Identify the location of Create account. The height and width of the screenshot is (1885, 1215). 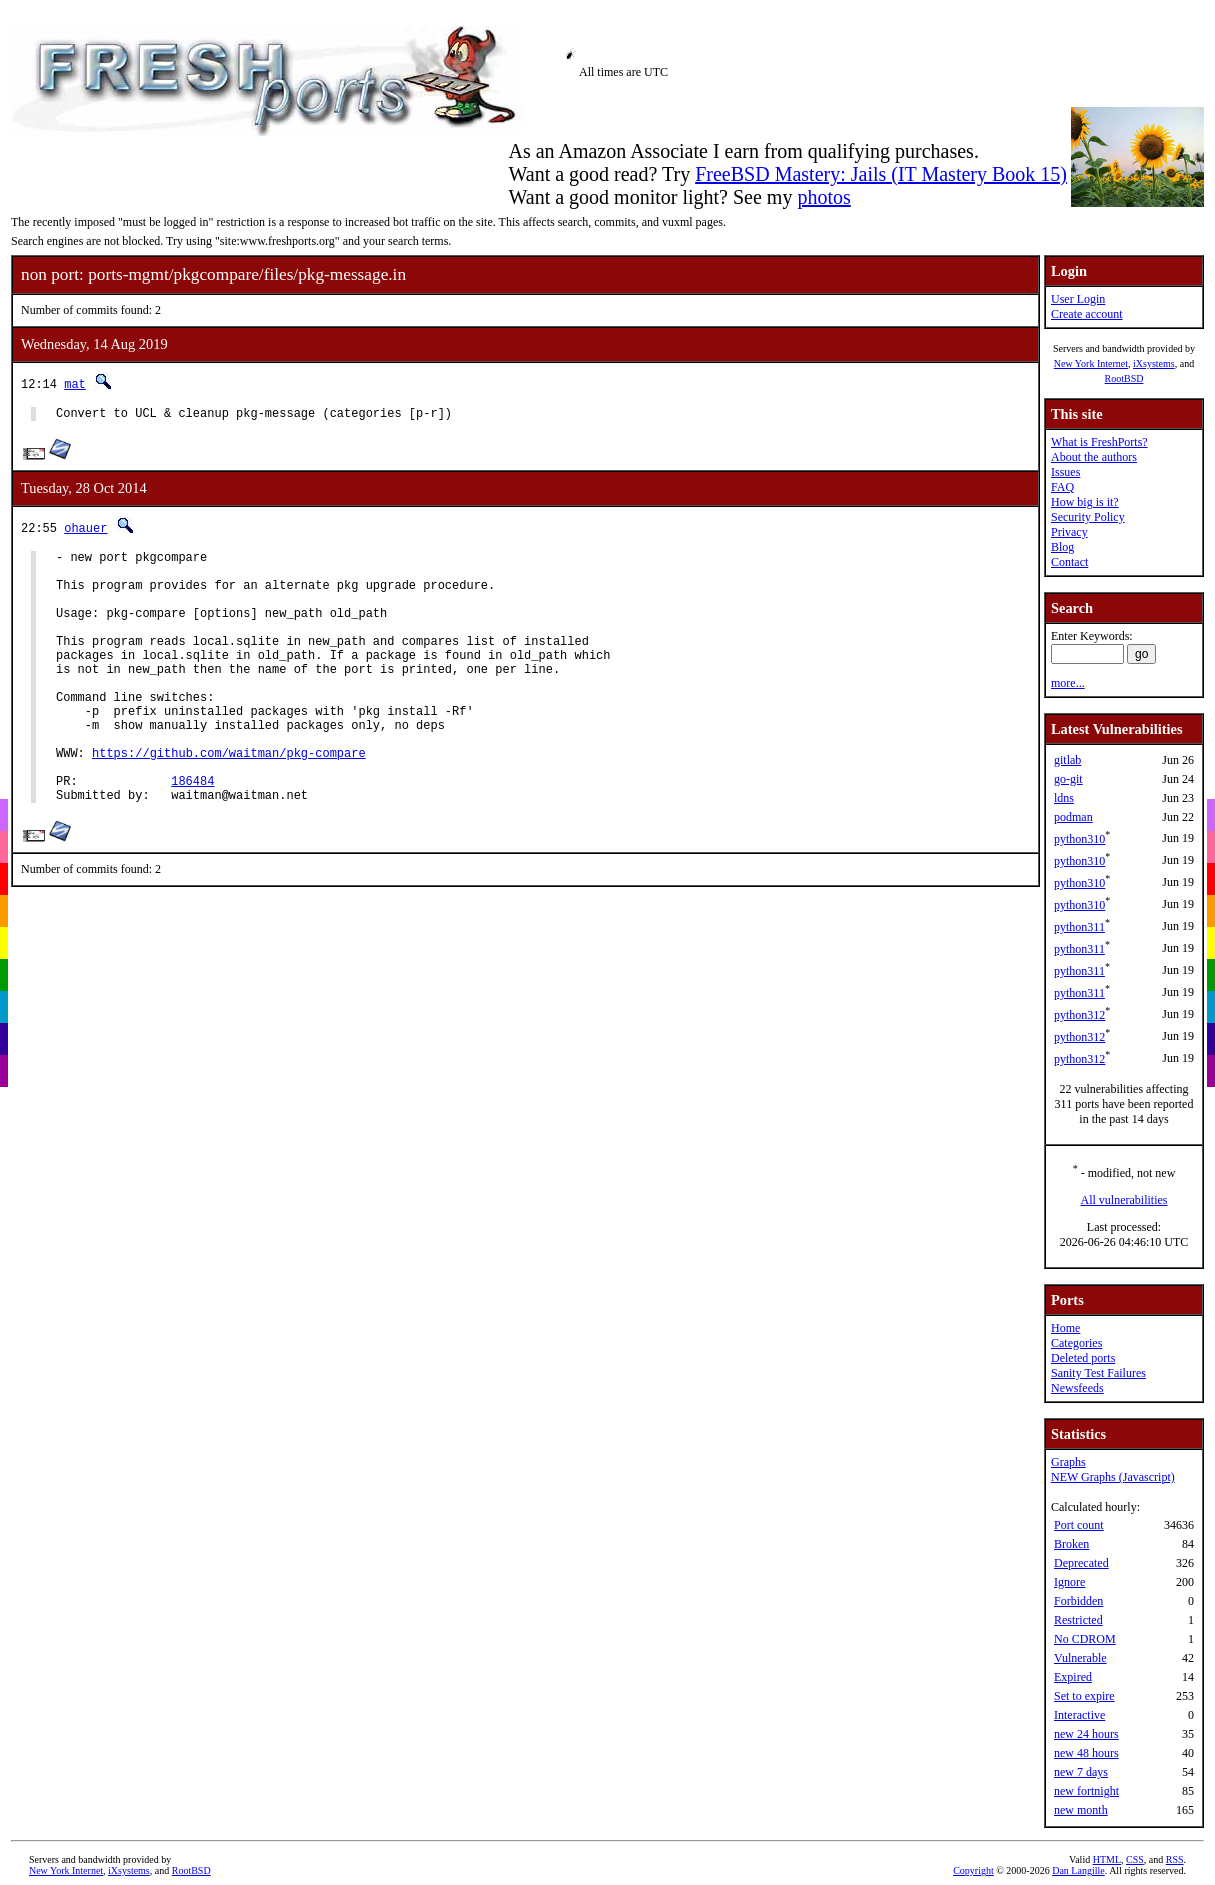
(1087, 314).